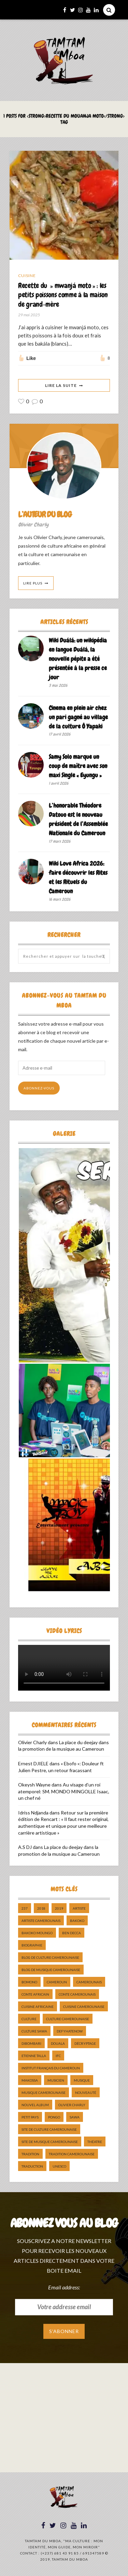  Describe the element at coordinates (49, 2129) in the screenshot. I see `Site de Culture Camerounaise [Site de Culture Camerounaise (7 éléments)]` at that location.